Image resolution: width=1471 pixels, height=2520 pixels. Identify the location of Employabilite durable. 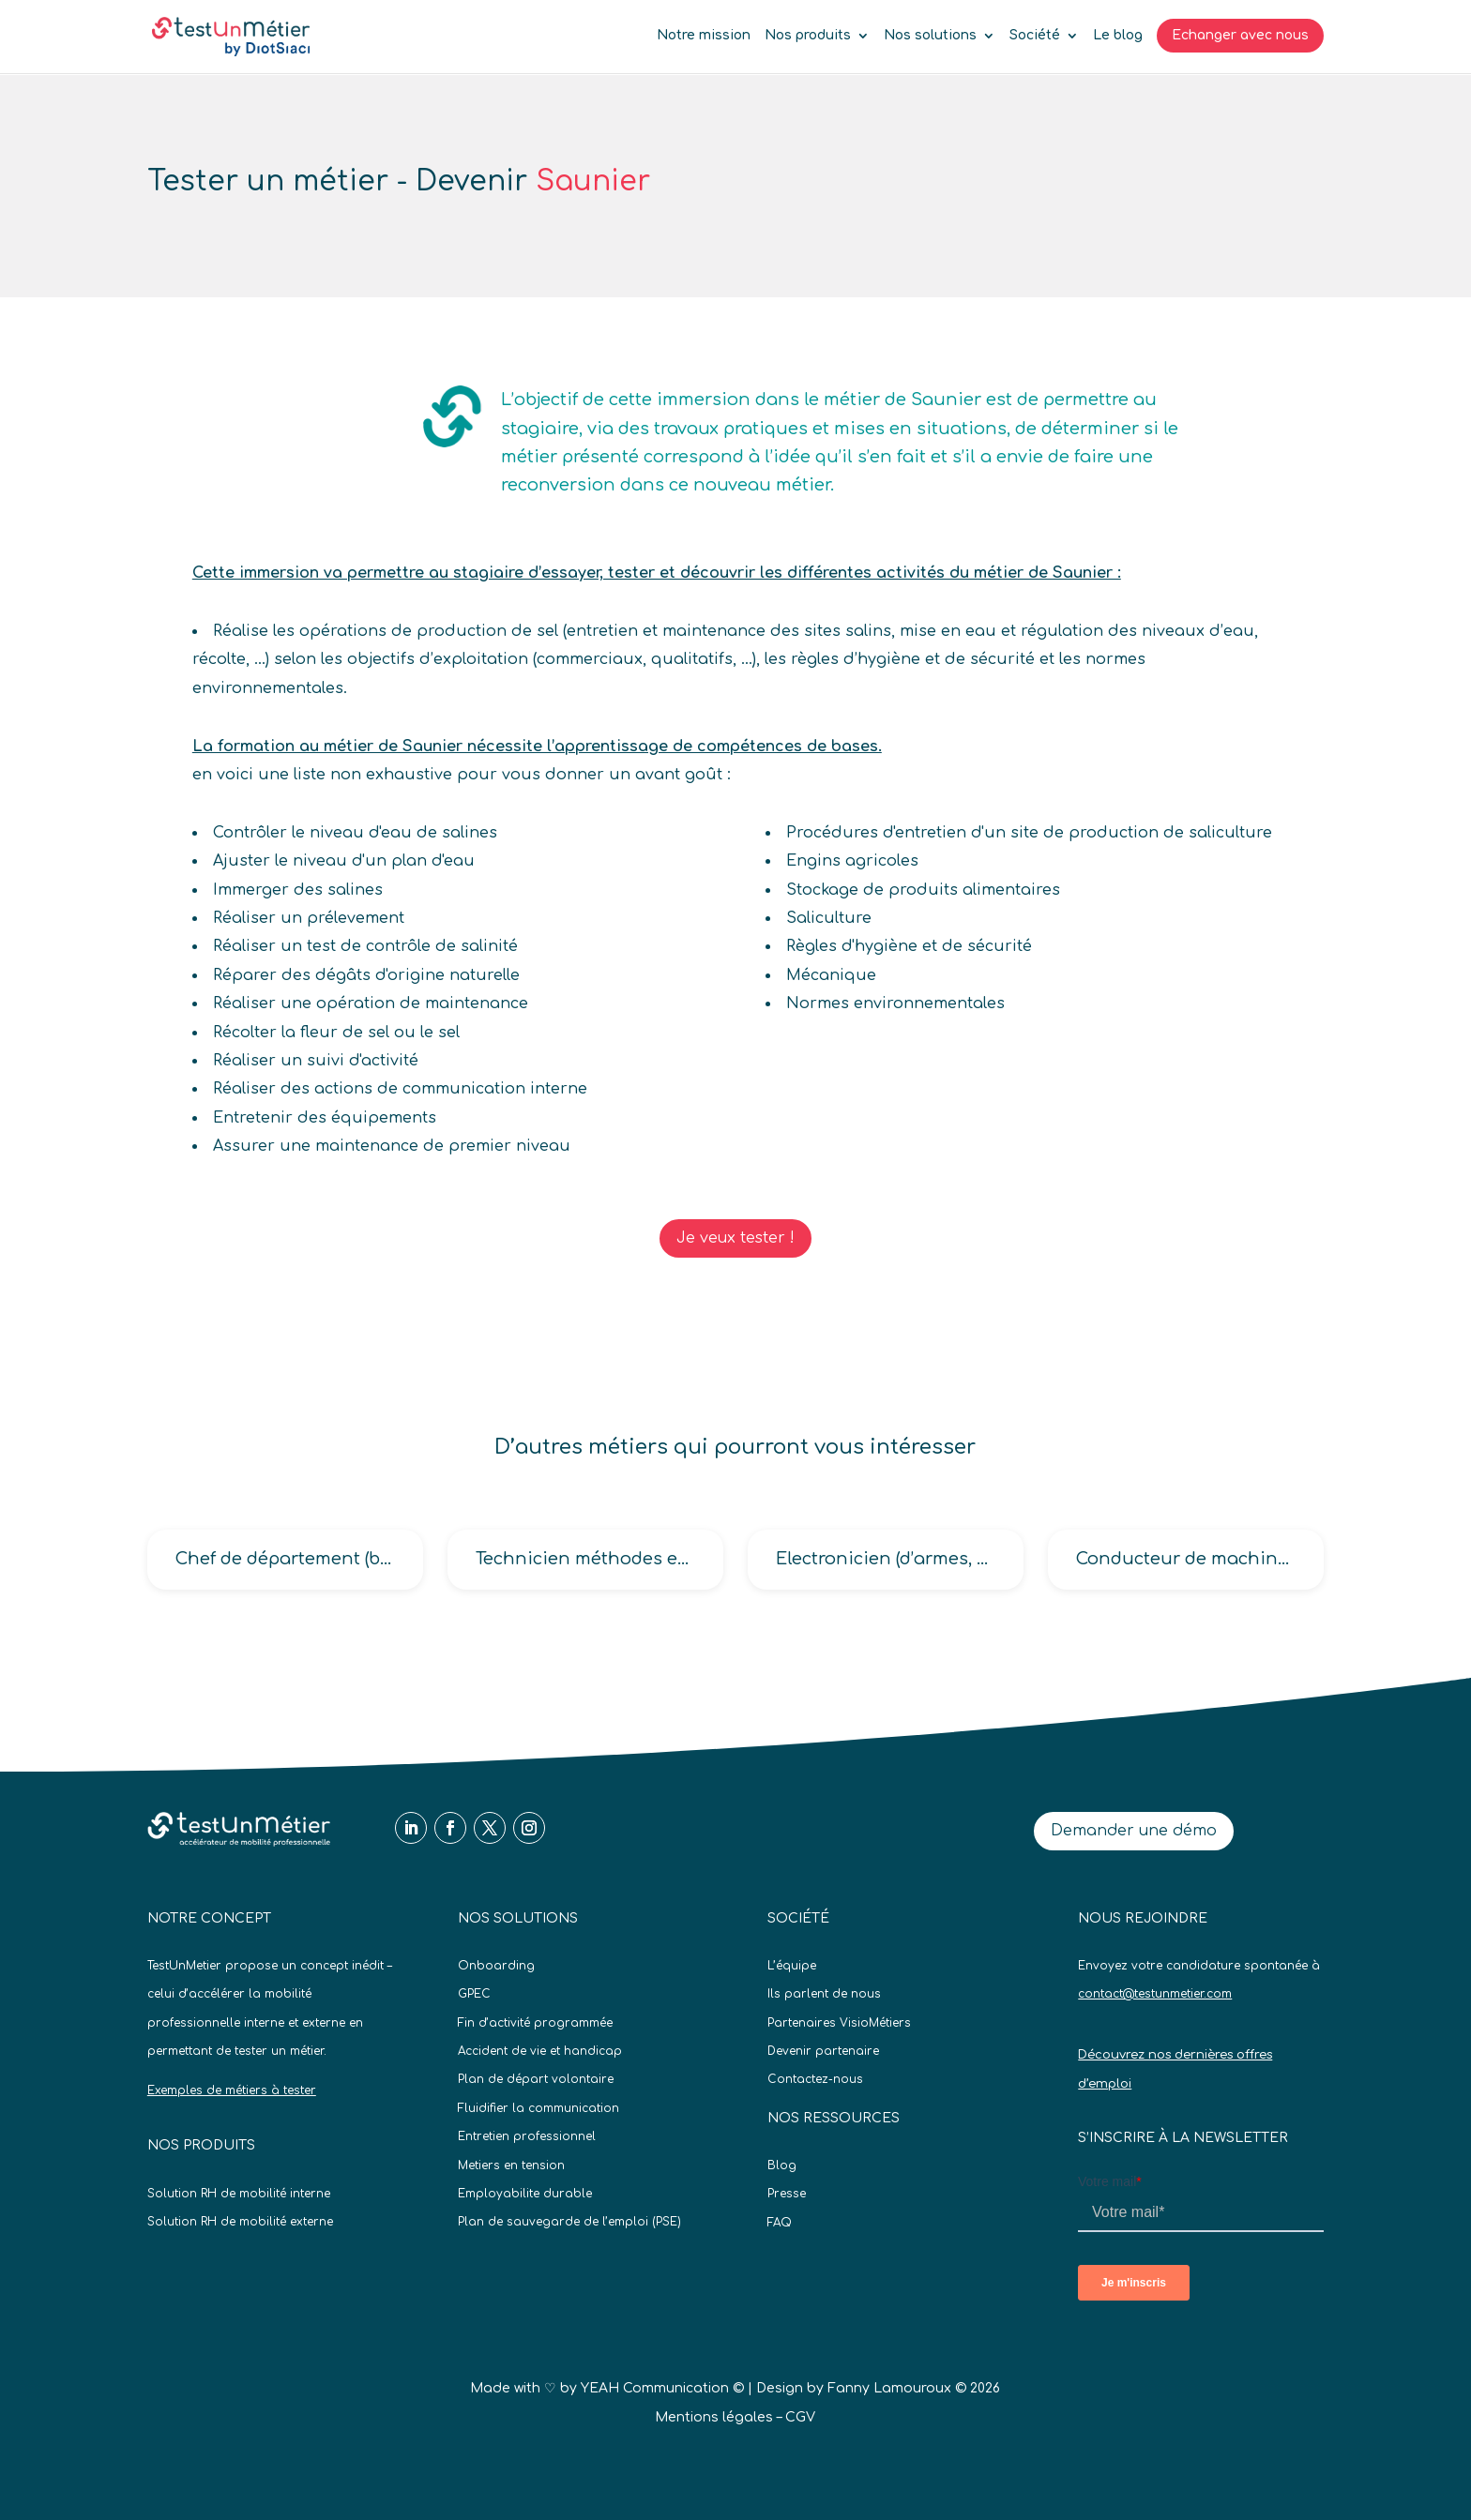
(525, 2193).